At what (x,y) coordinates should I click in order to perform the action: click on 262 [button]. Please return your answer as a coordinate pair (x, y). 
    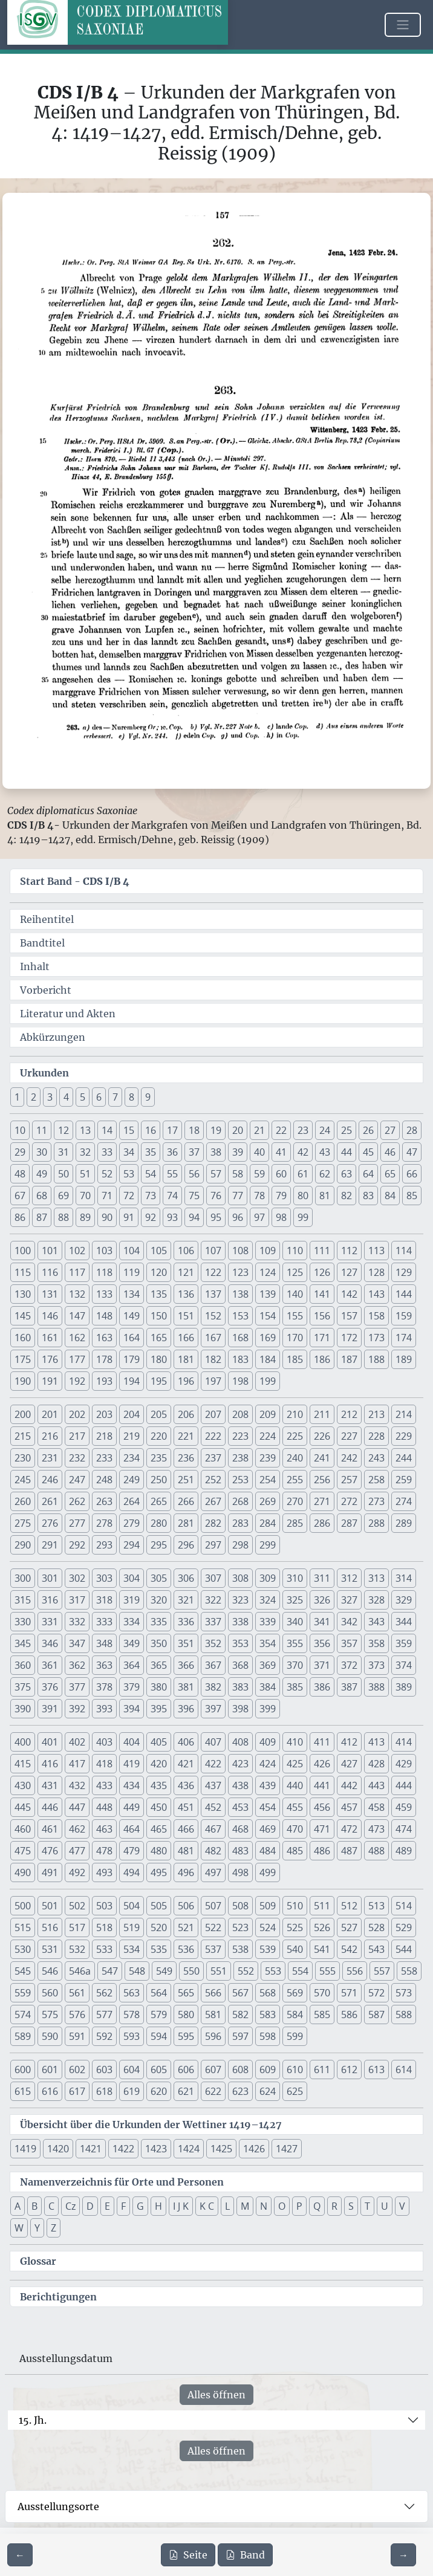
    Looking at the image, I should click on (77, 1501).